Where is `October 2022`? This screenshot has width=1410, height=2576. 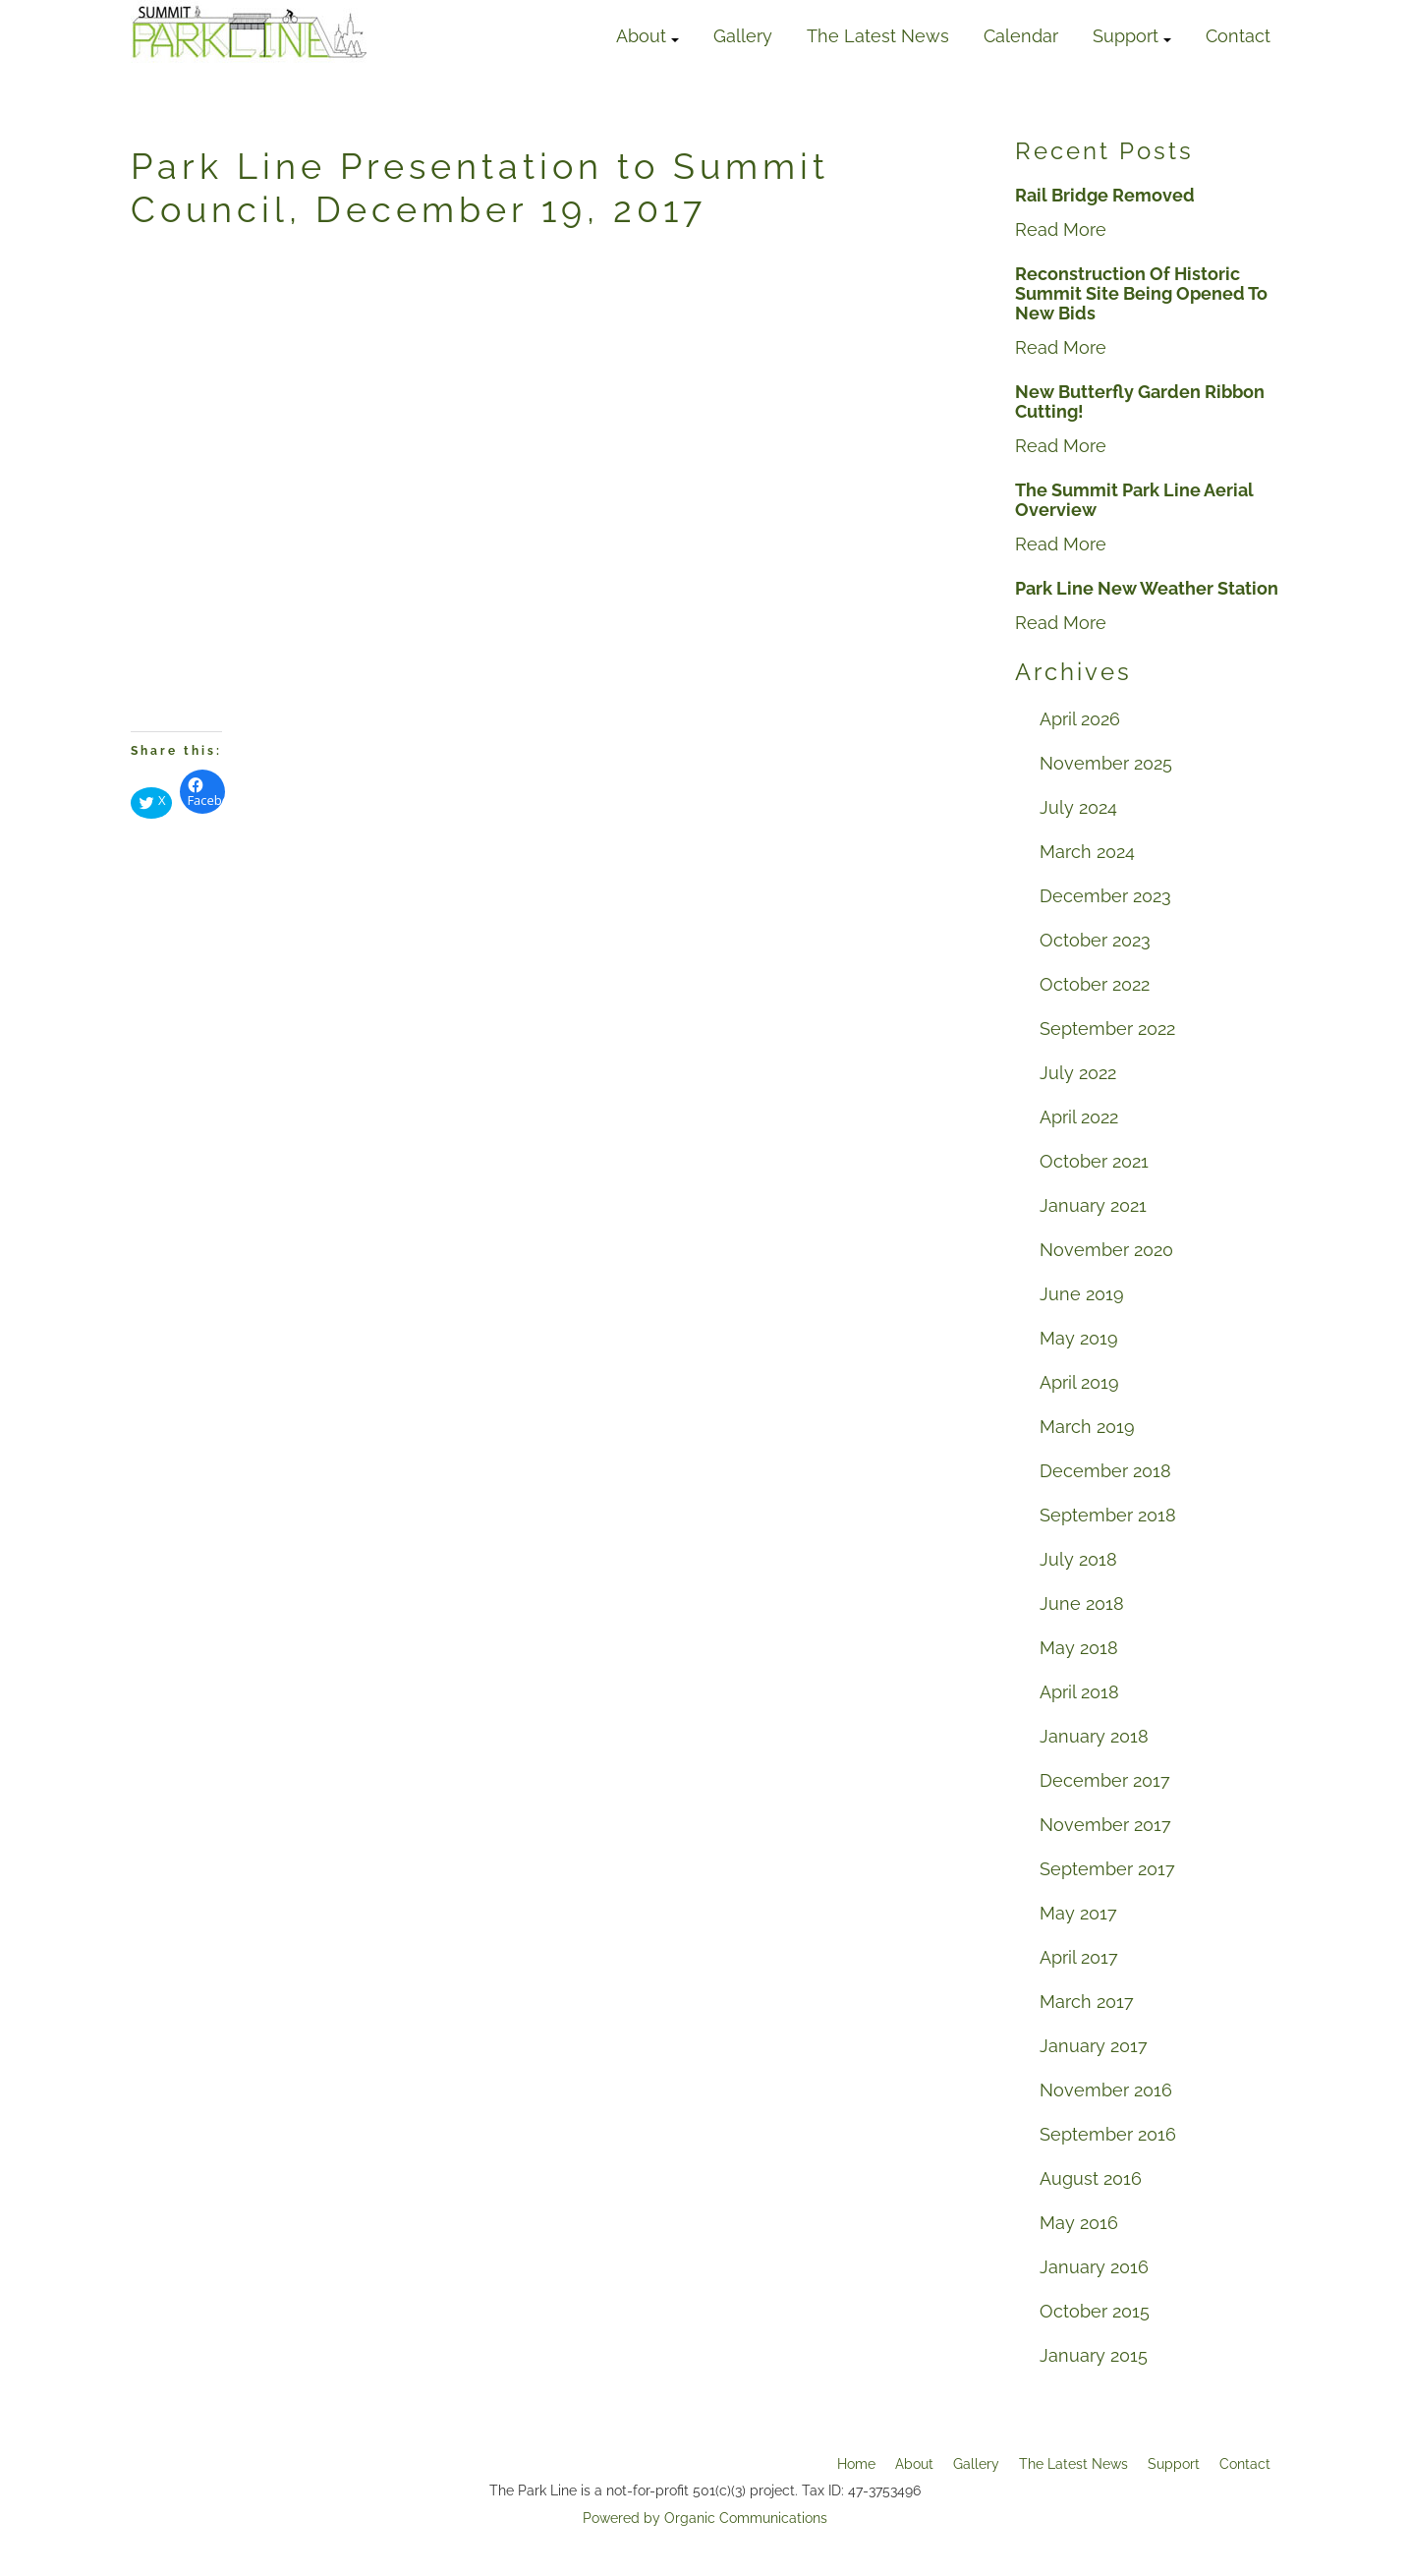 October 2022 is located at coordinates (1095, 984).